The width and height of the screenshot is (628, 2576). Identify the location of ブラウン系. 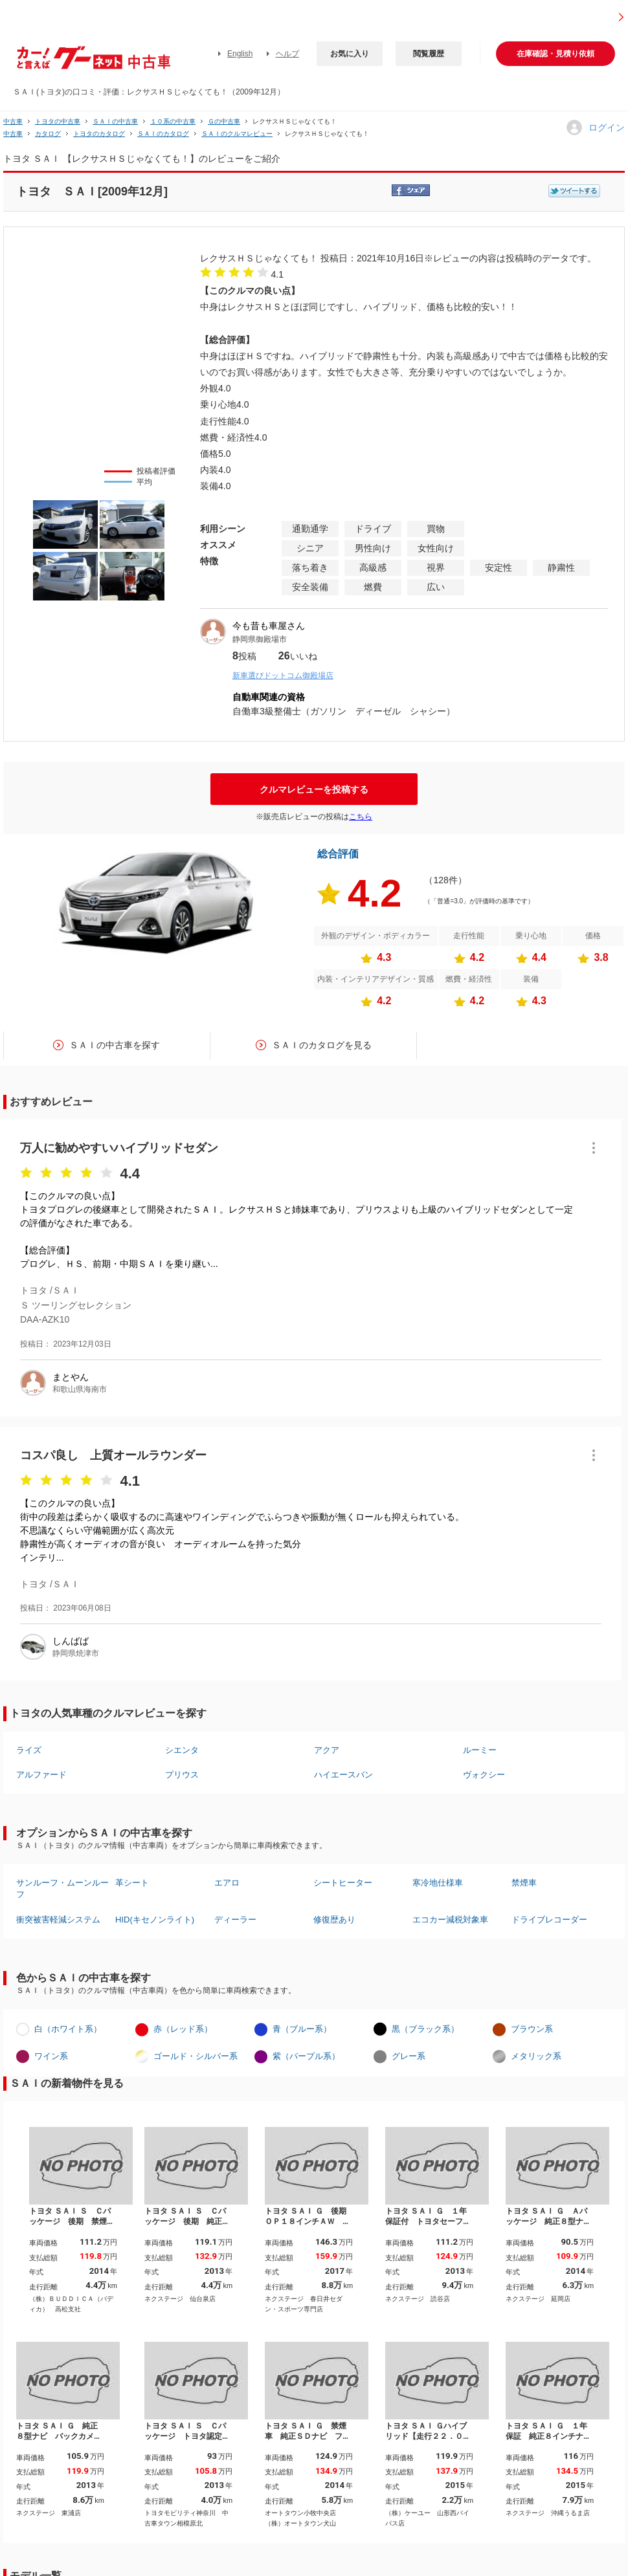
(532, 2029).